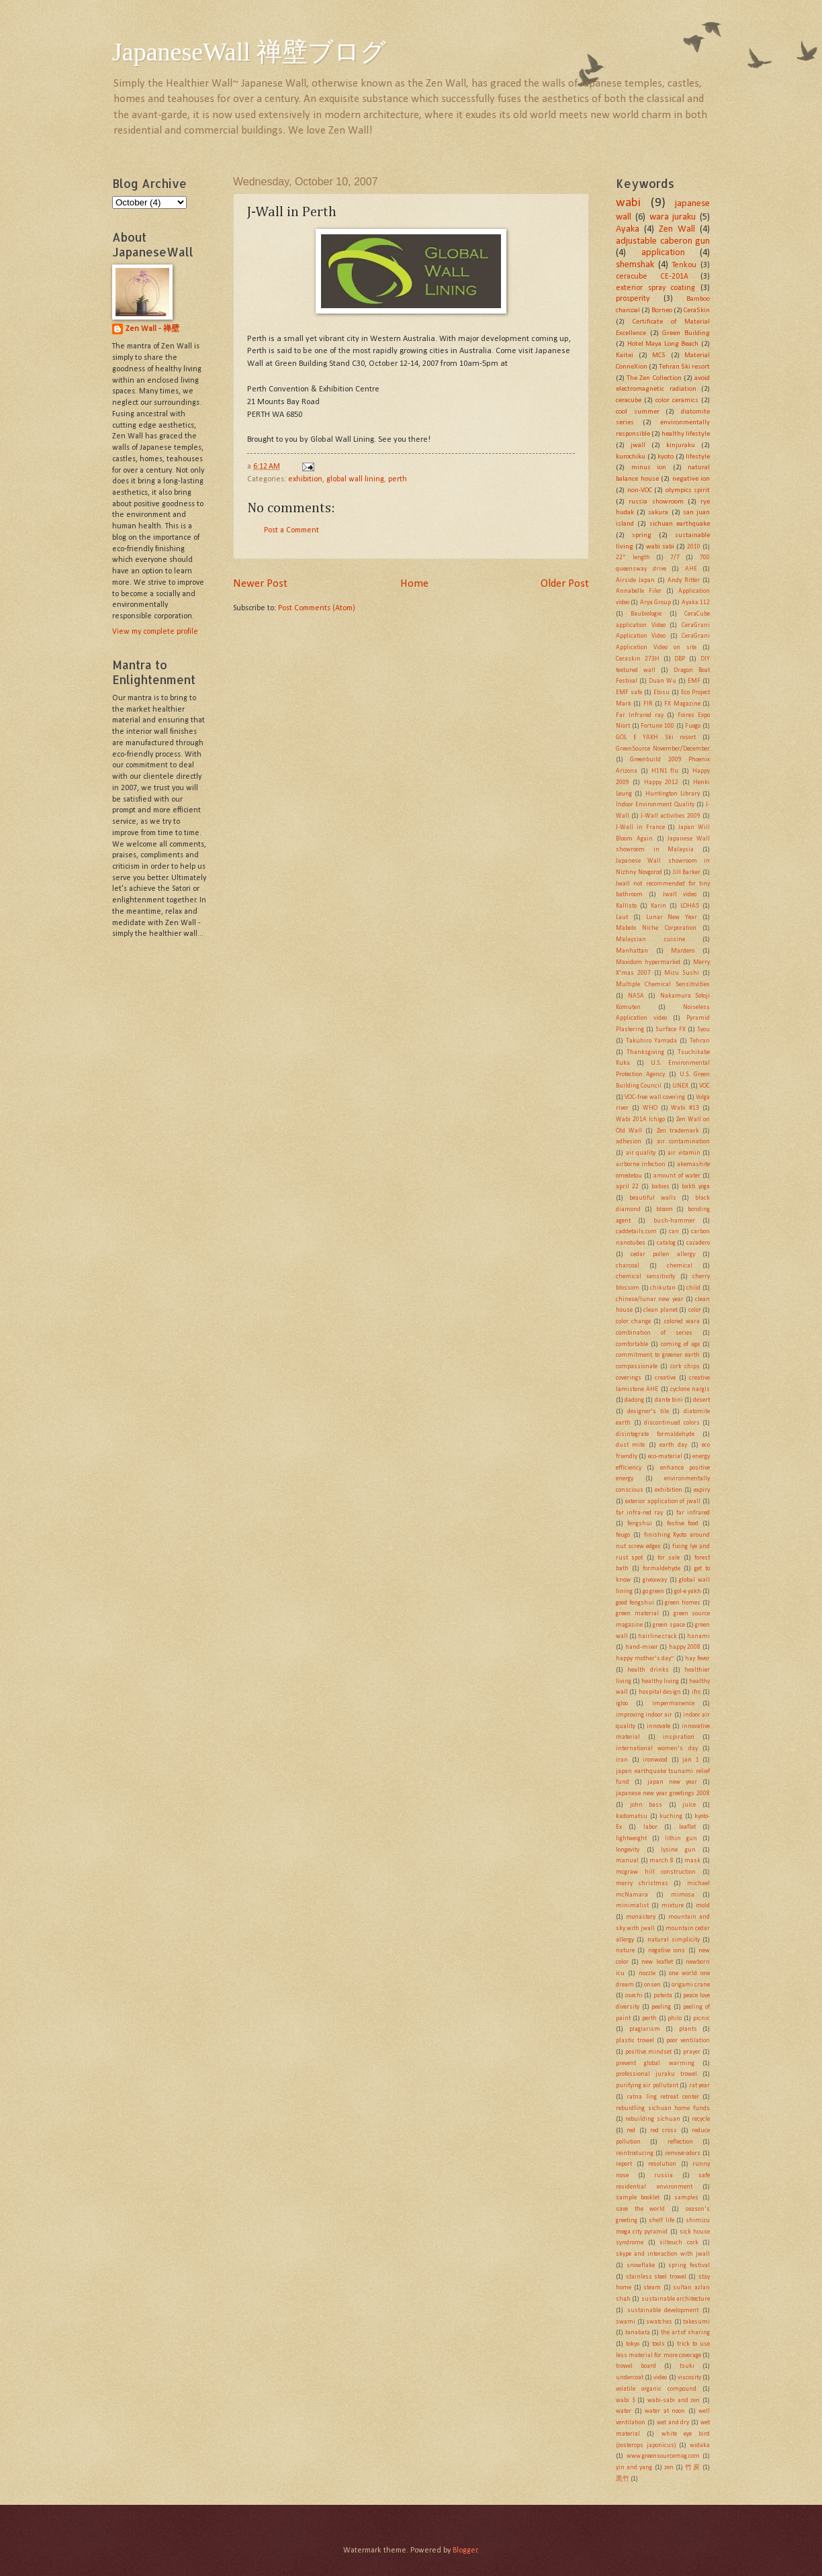 The image size is (822, 2576). What do you see at coordinates (641, 1164) in the screenshot?
I see `airborne infection` at bounding box center [641, 1164].